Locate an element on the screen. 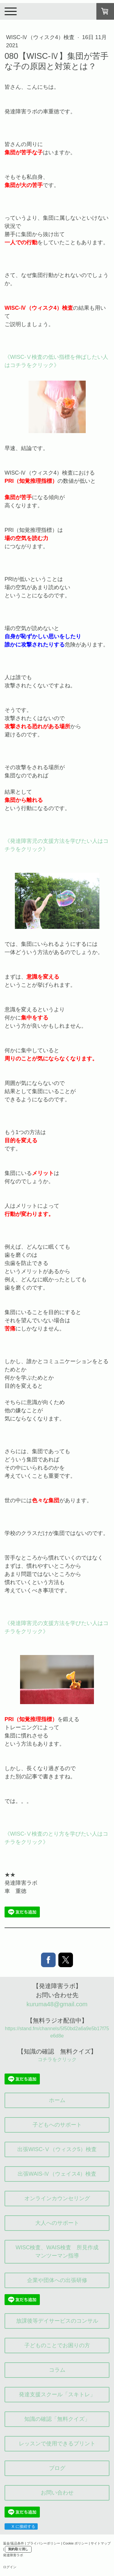  kuruma48@gmail.com is located at coordinates (56, 2004).